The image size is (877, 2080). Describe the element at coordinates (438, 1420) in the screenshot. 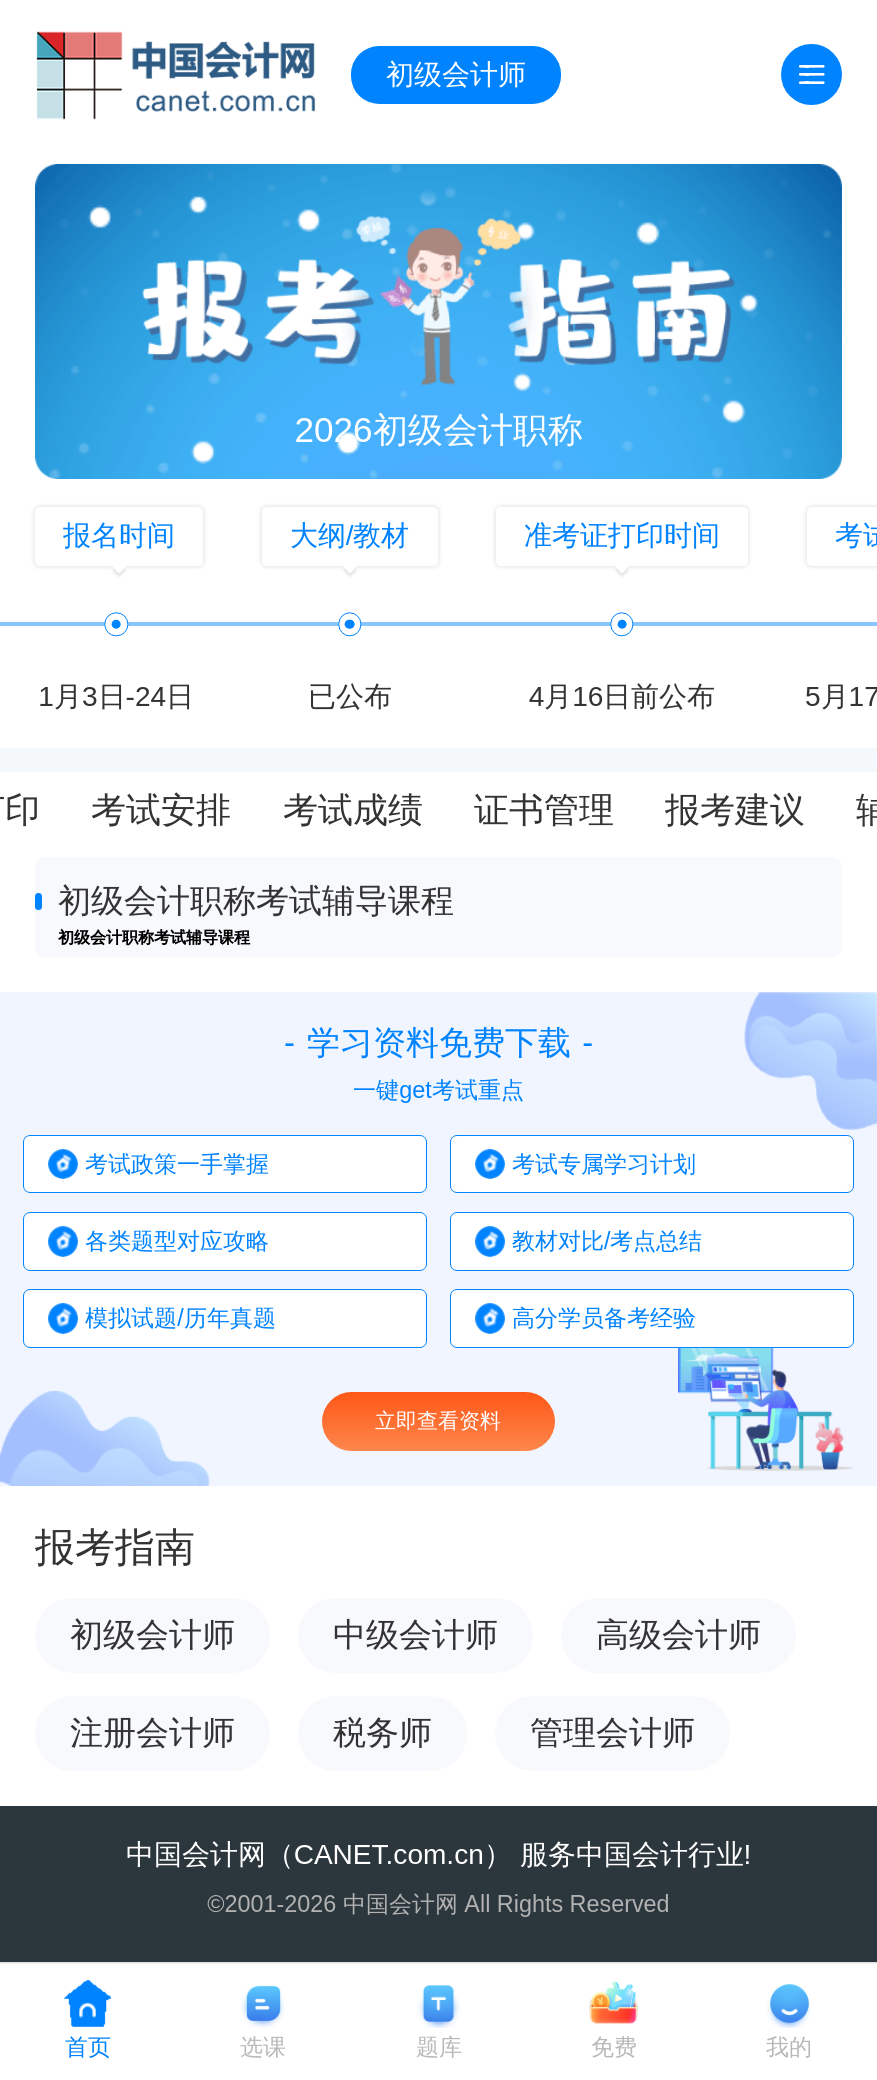

I see `立即查看资料` at that location.